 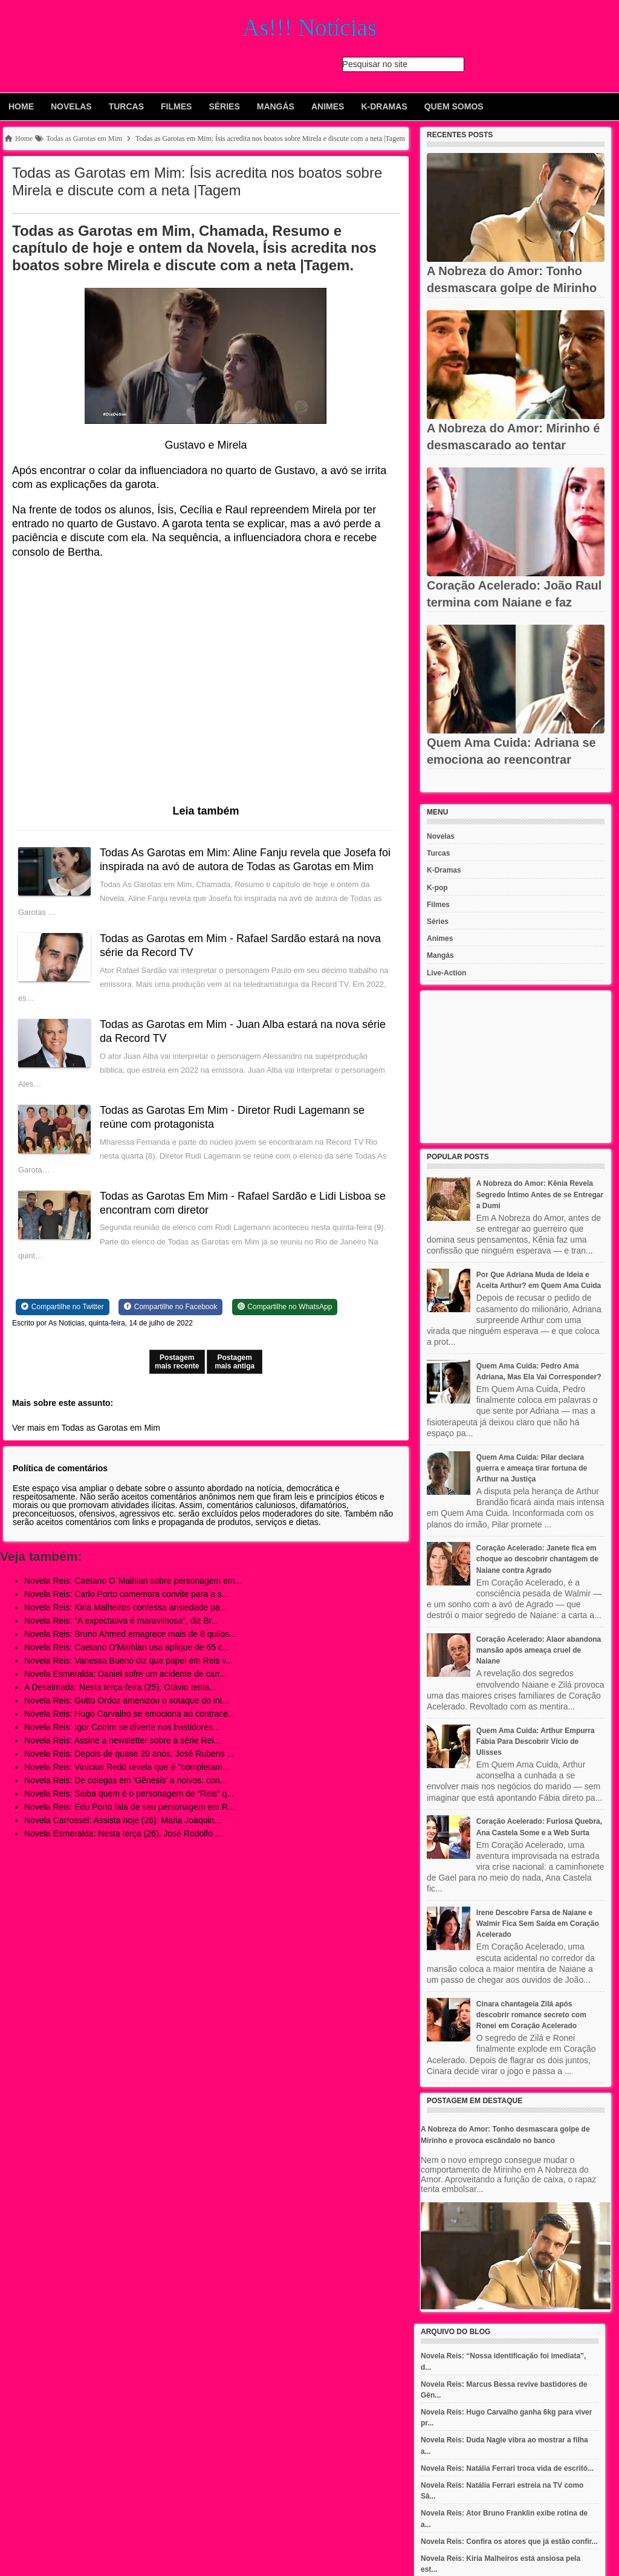 I want to click on Novela Reis: Vanessa Bueno diz que papel em Reis v..., so click(x=128, y=1660).